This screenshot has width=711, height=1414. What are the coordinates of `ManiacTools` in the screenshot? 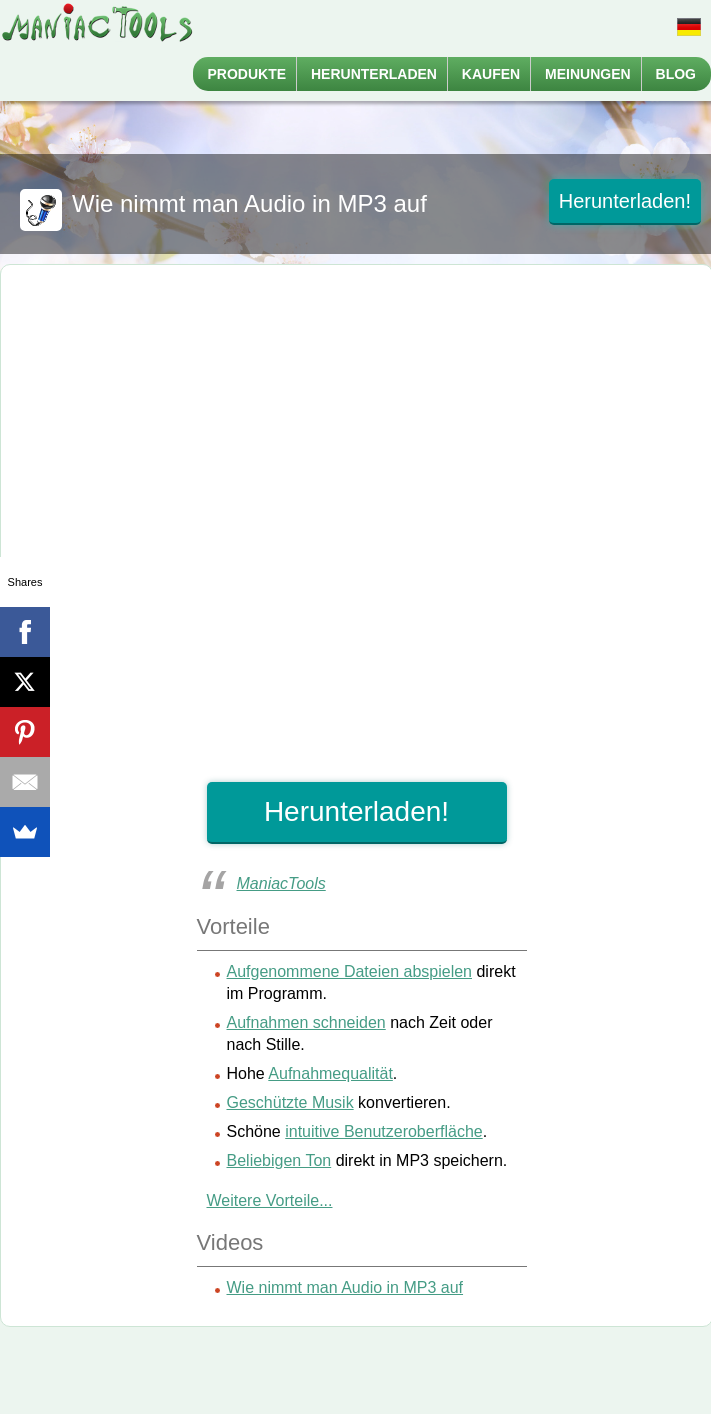 It's located at (281, 883).